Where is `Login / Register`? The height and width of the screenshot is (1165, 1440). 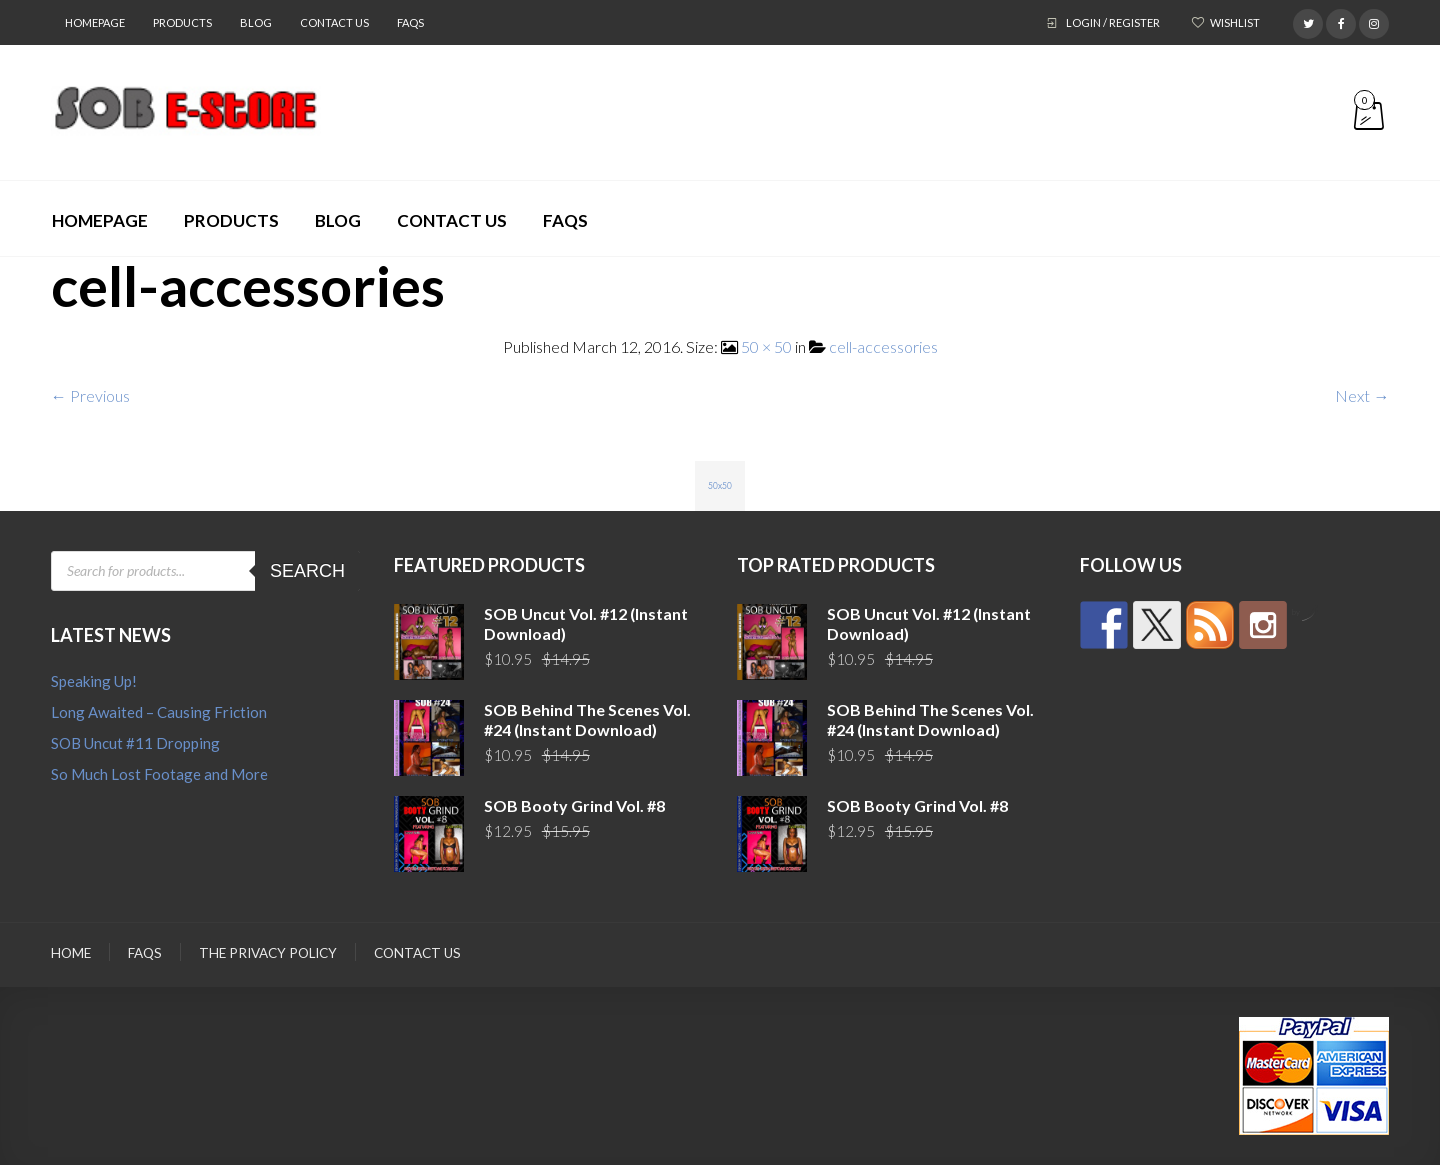
Login / Register is located at coordinates (1113, 22).